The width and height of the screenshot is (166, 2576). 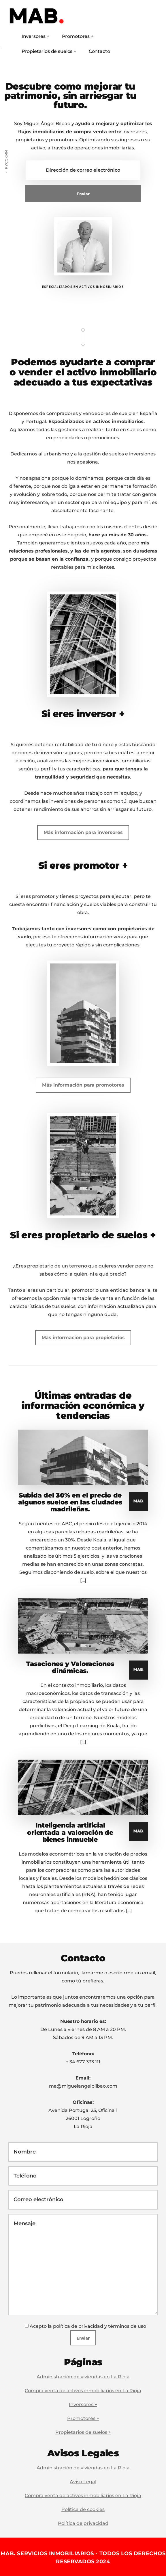 What do you see at coordinates (83, 2509) in the screenshot?
I see `Política de cookies` at bounding box center [83, 2509].